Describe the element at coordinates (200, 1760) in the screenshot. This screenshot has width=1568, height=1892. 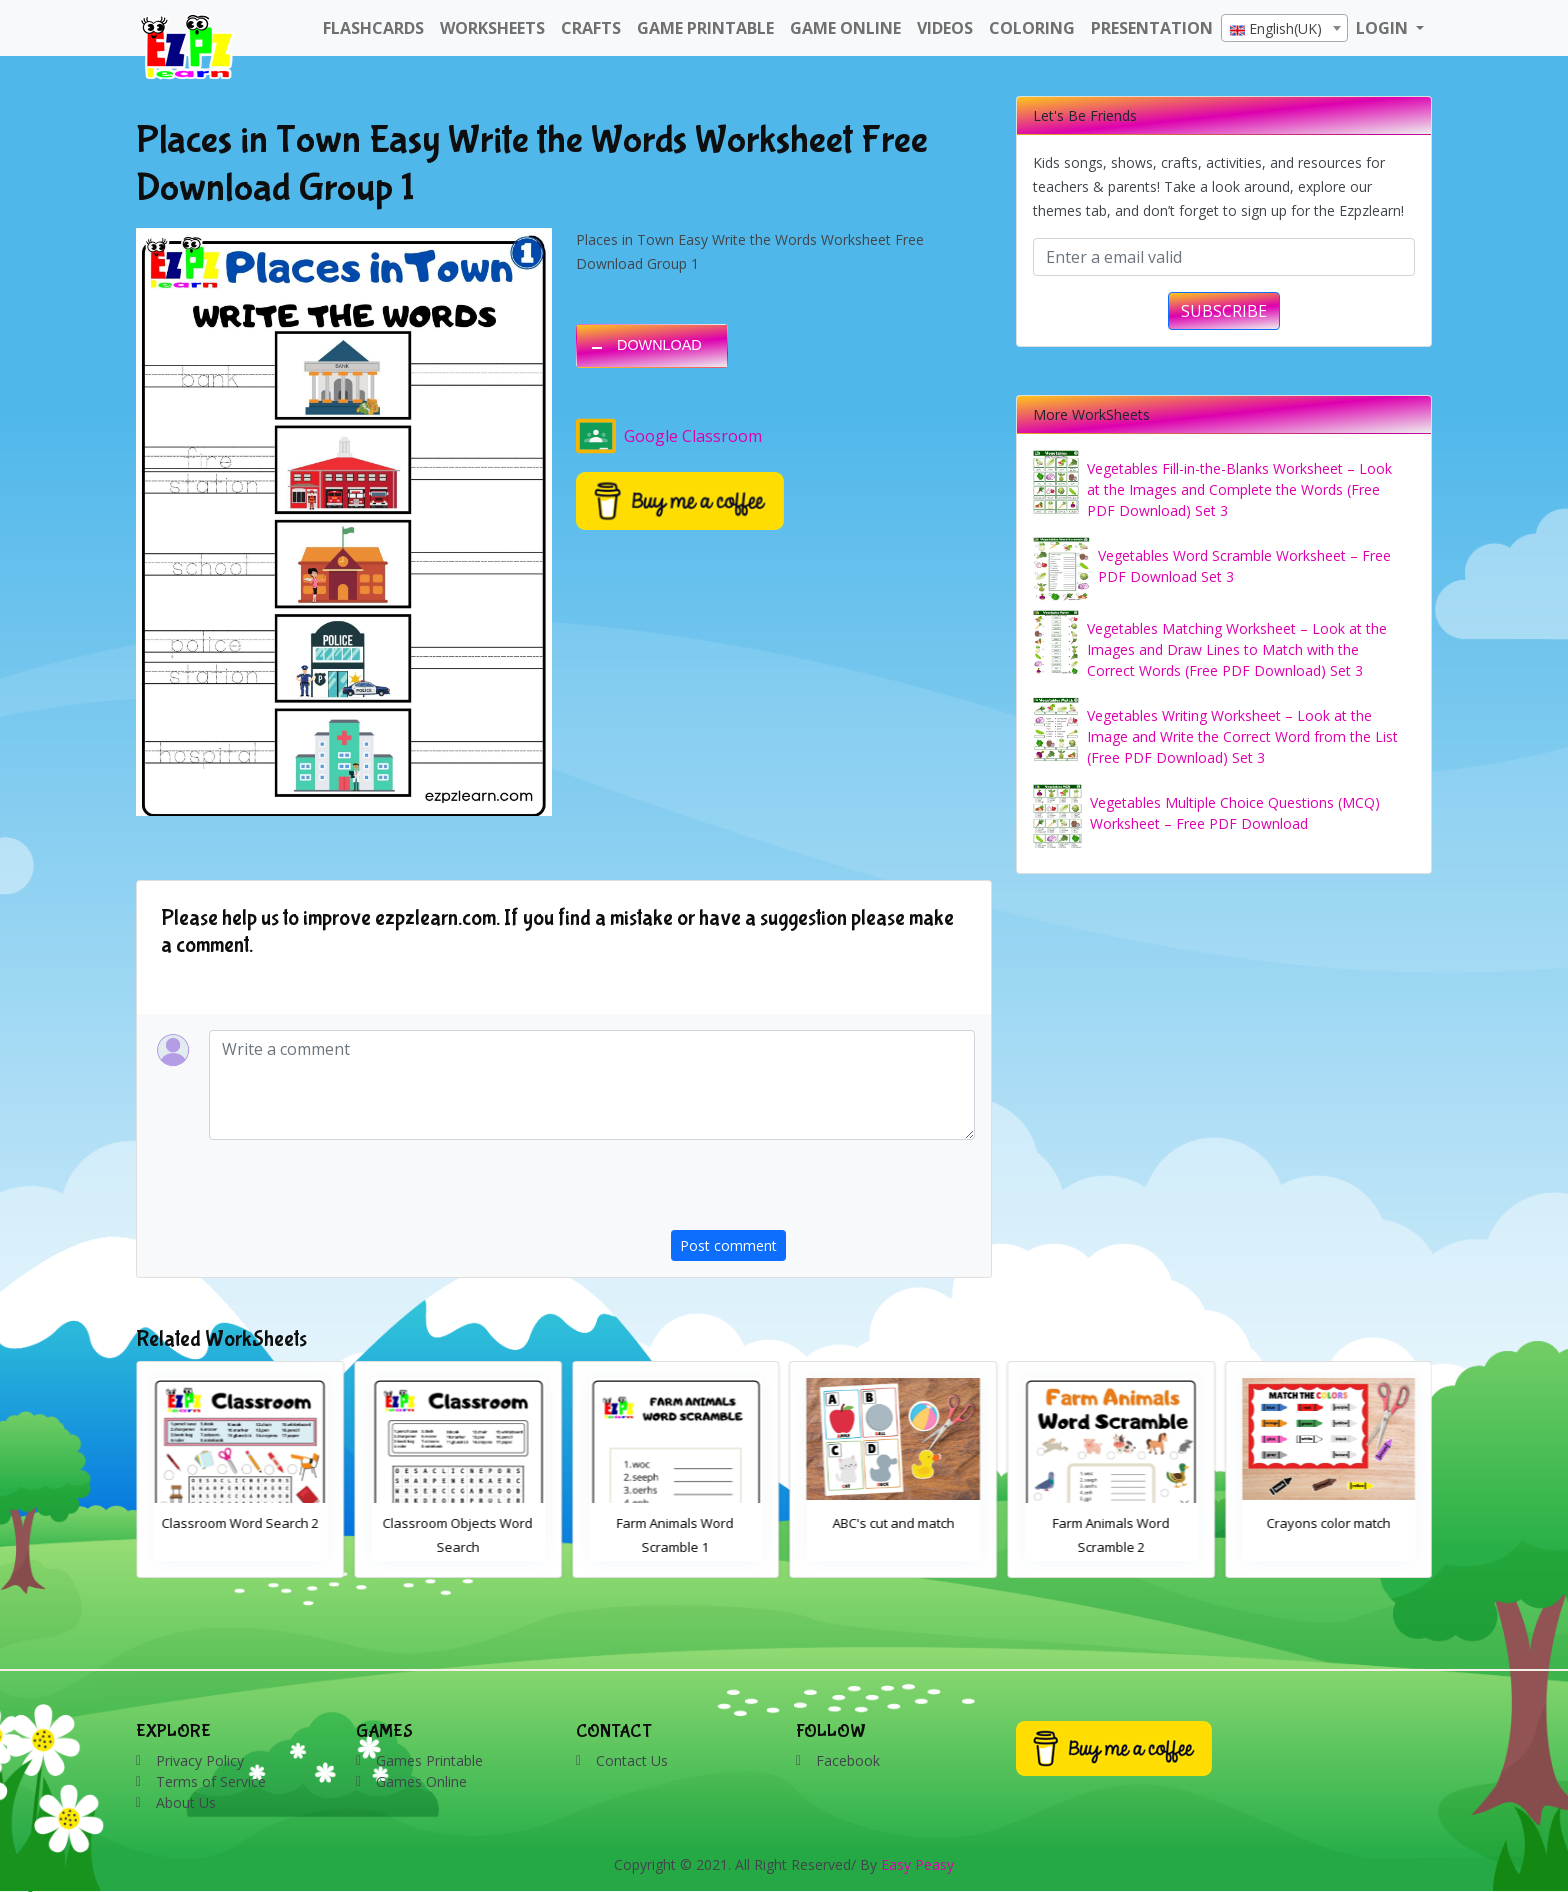
I see `Privacy Policy` at that location.